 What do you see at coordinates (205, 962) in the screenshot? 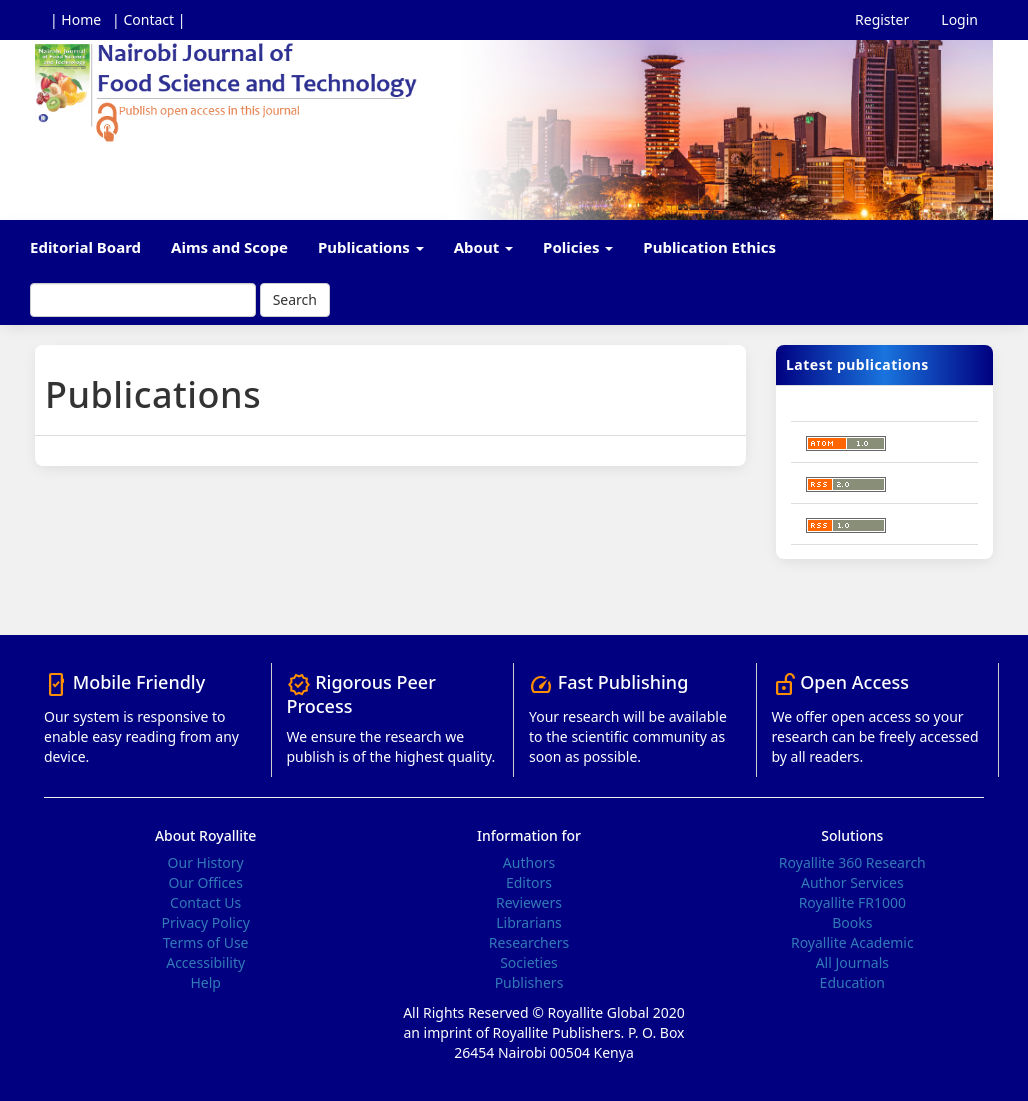
I see `Accessibility` at bounding box center [205, 962].